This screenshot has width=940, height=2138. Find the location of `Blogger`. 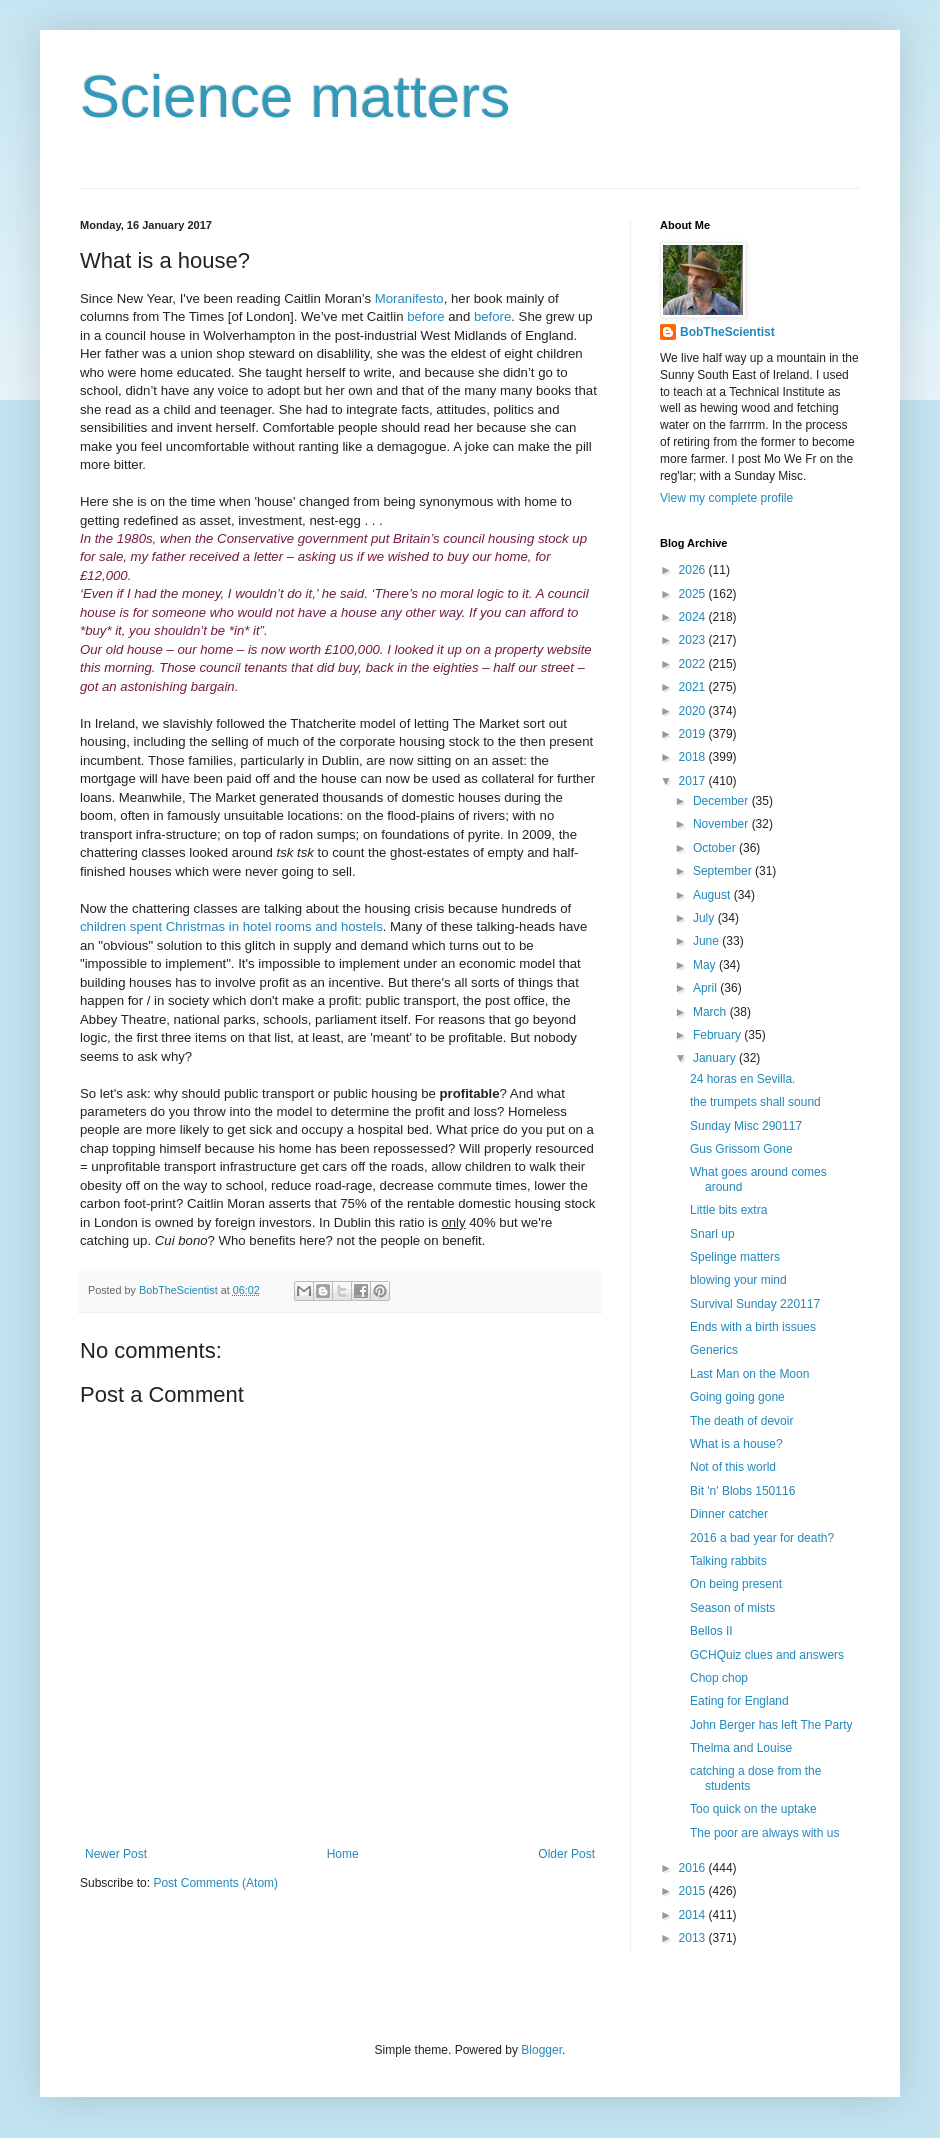

Blogger is located at coordinates (541, 2050).